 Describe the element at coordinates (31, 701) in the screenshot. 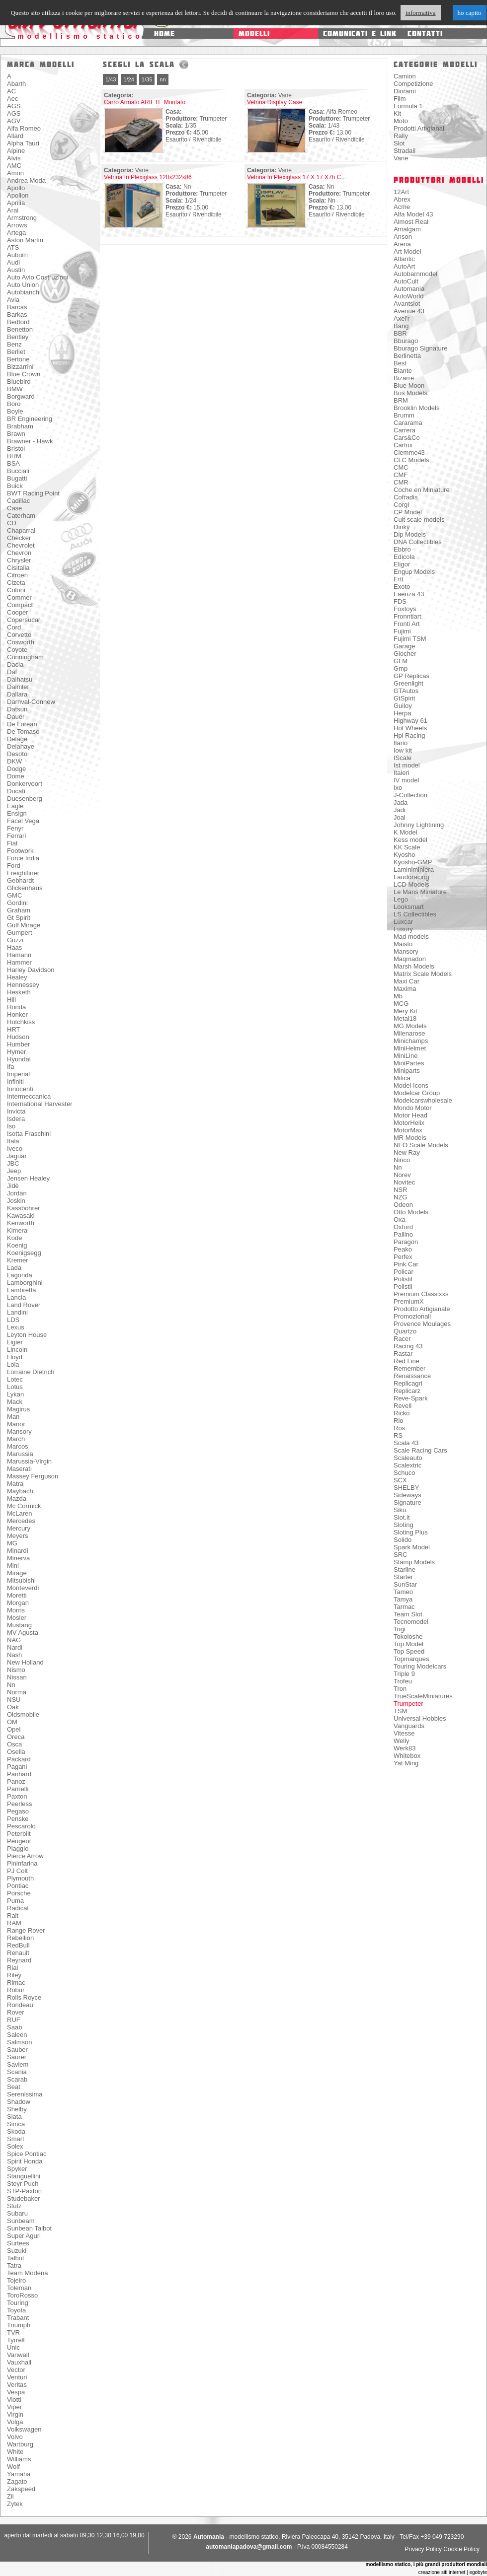

I see `Darnval-Connew` at that location.